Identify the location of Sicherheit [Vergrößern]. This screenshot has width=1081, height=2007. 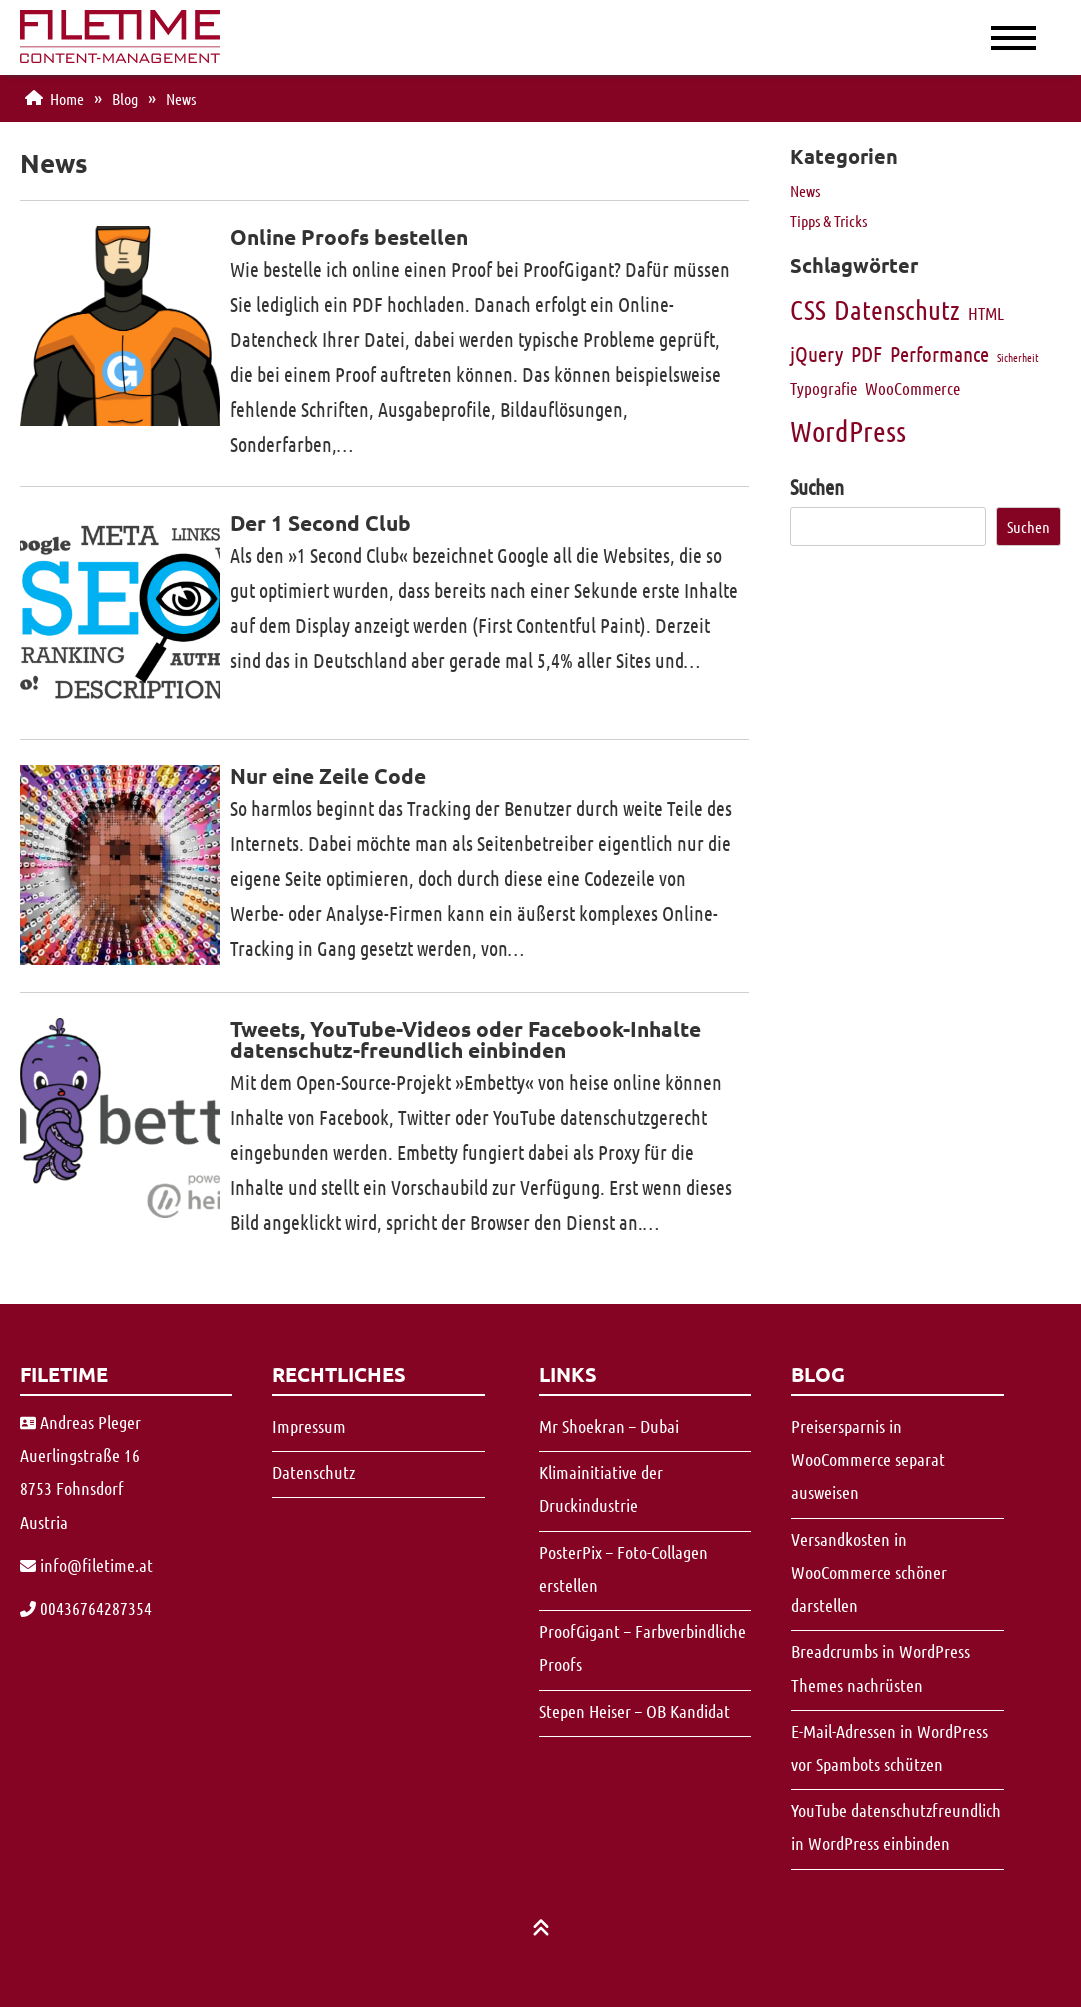
(1018, 357).